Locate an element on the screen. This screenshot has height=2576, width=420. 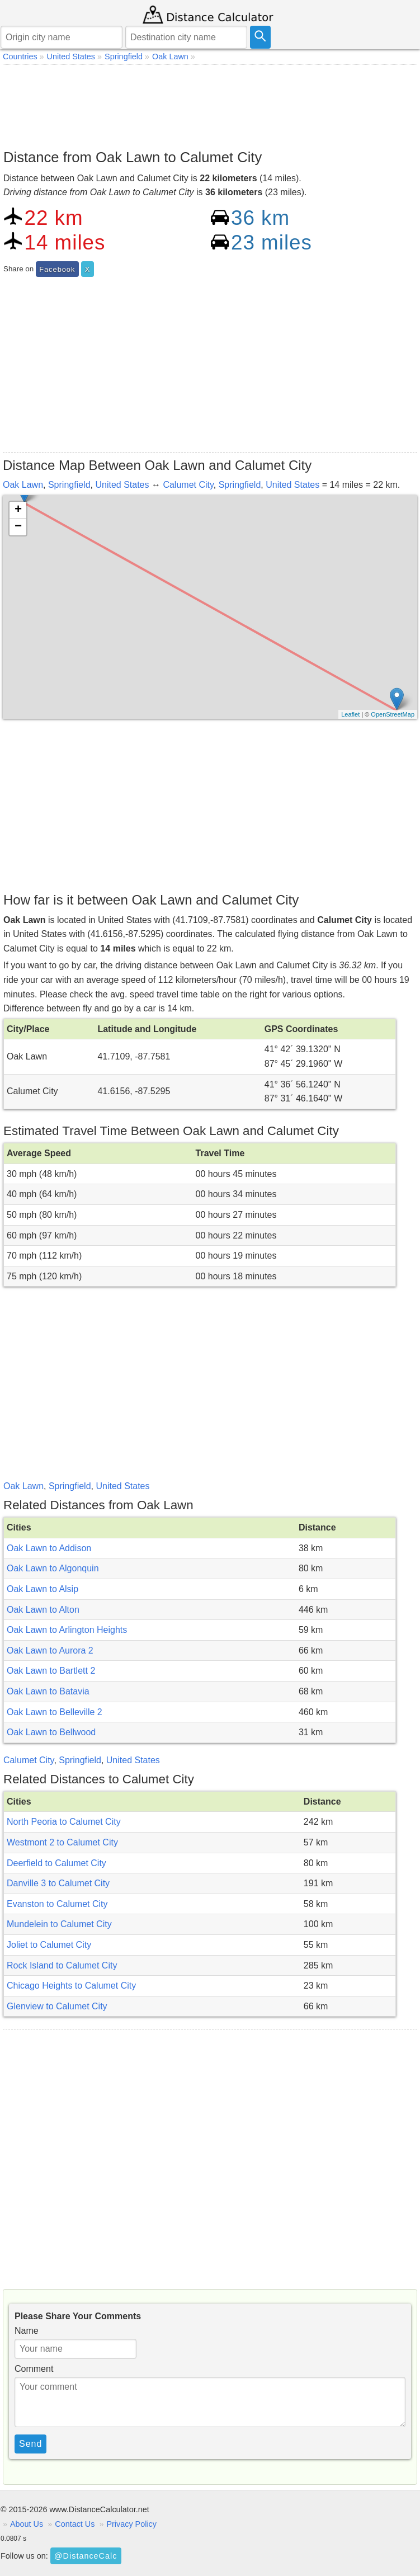
Oak Lawn to Alton is located at coordinates (43, 1609).